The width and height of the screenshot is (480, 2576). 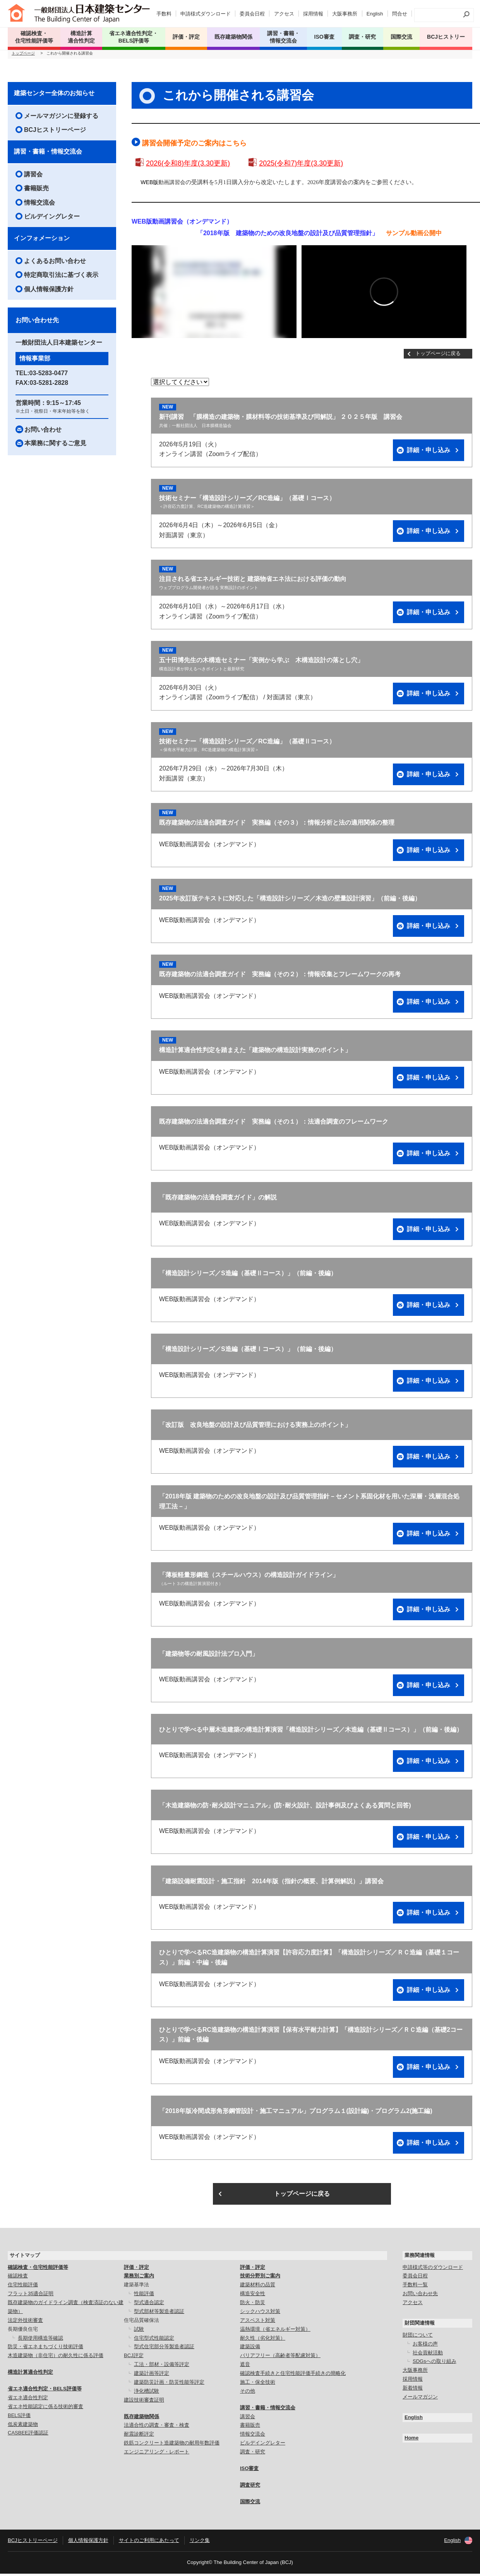 What do you see at coordinates (23, 2331) in the screenshot?
I see `長期優良住宅` at bounding box center [23, 2331].